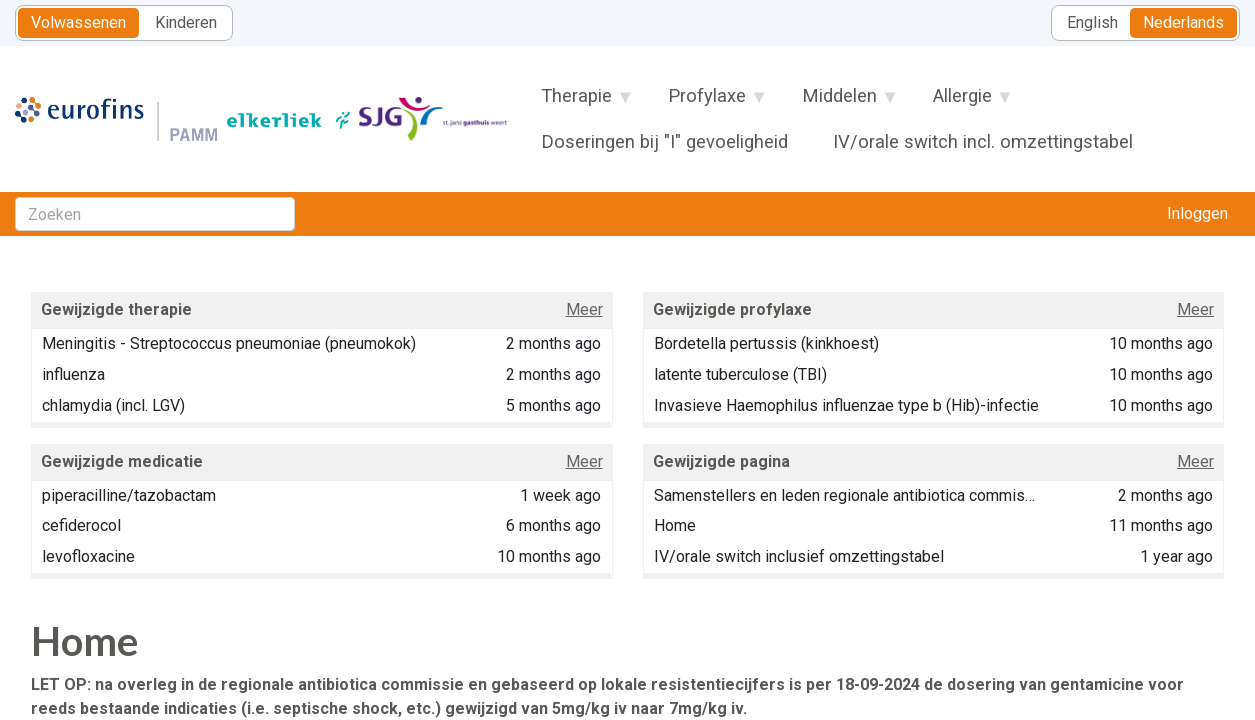 Image resolution: width=1255 pixels, height=720 pixels. I want to click on Bordetella pertussis (kinkhoest), so click(766, 343).